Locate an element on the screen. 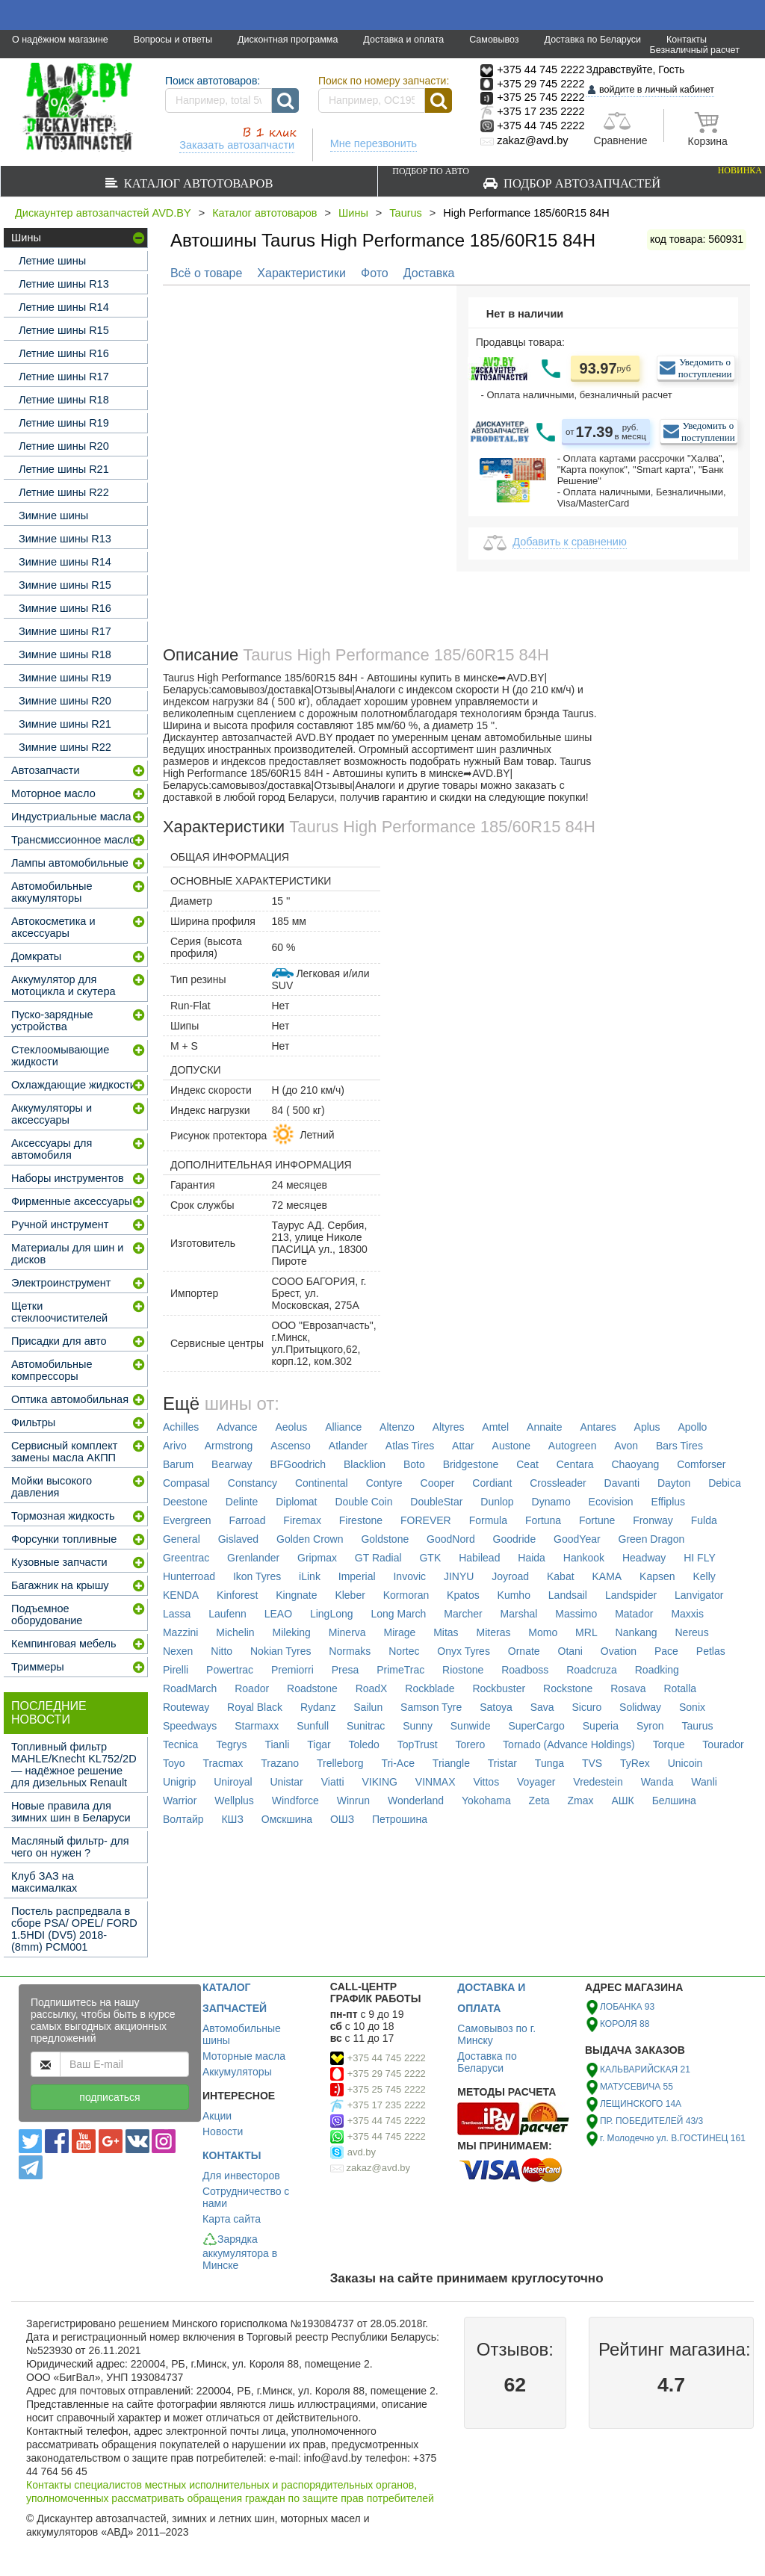 Image resolution: width=765 pixels, height=2576 pixels. Altyres is located at coordinates (449, 1427).